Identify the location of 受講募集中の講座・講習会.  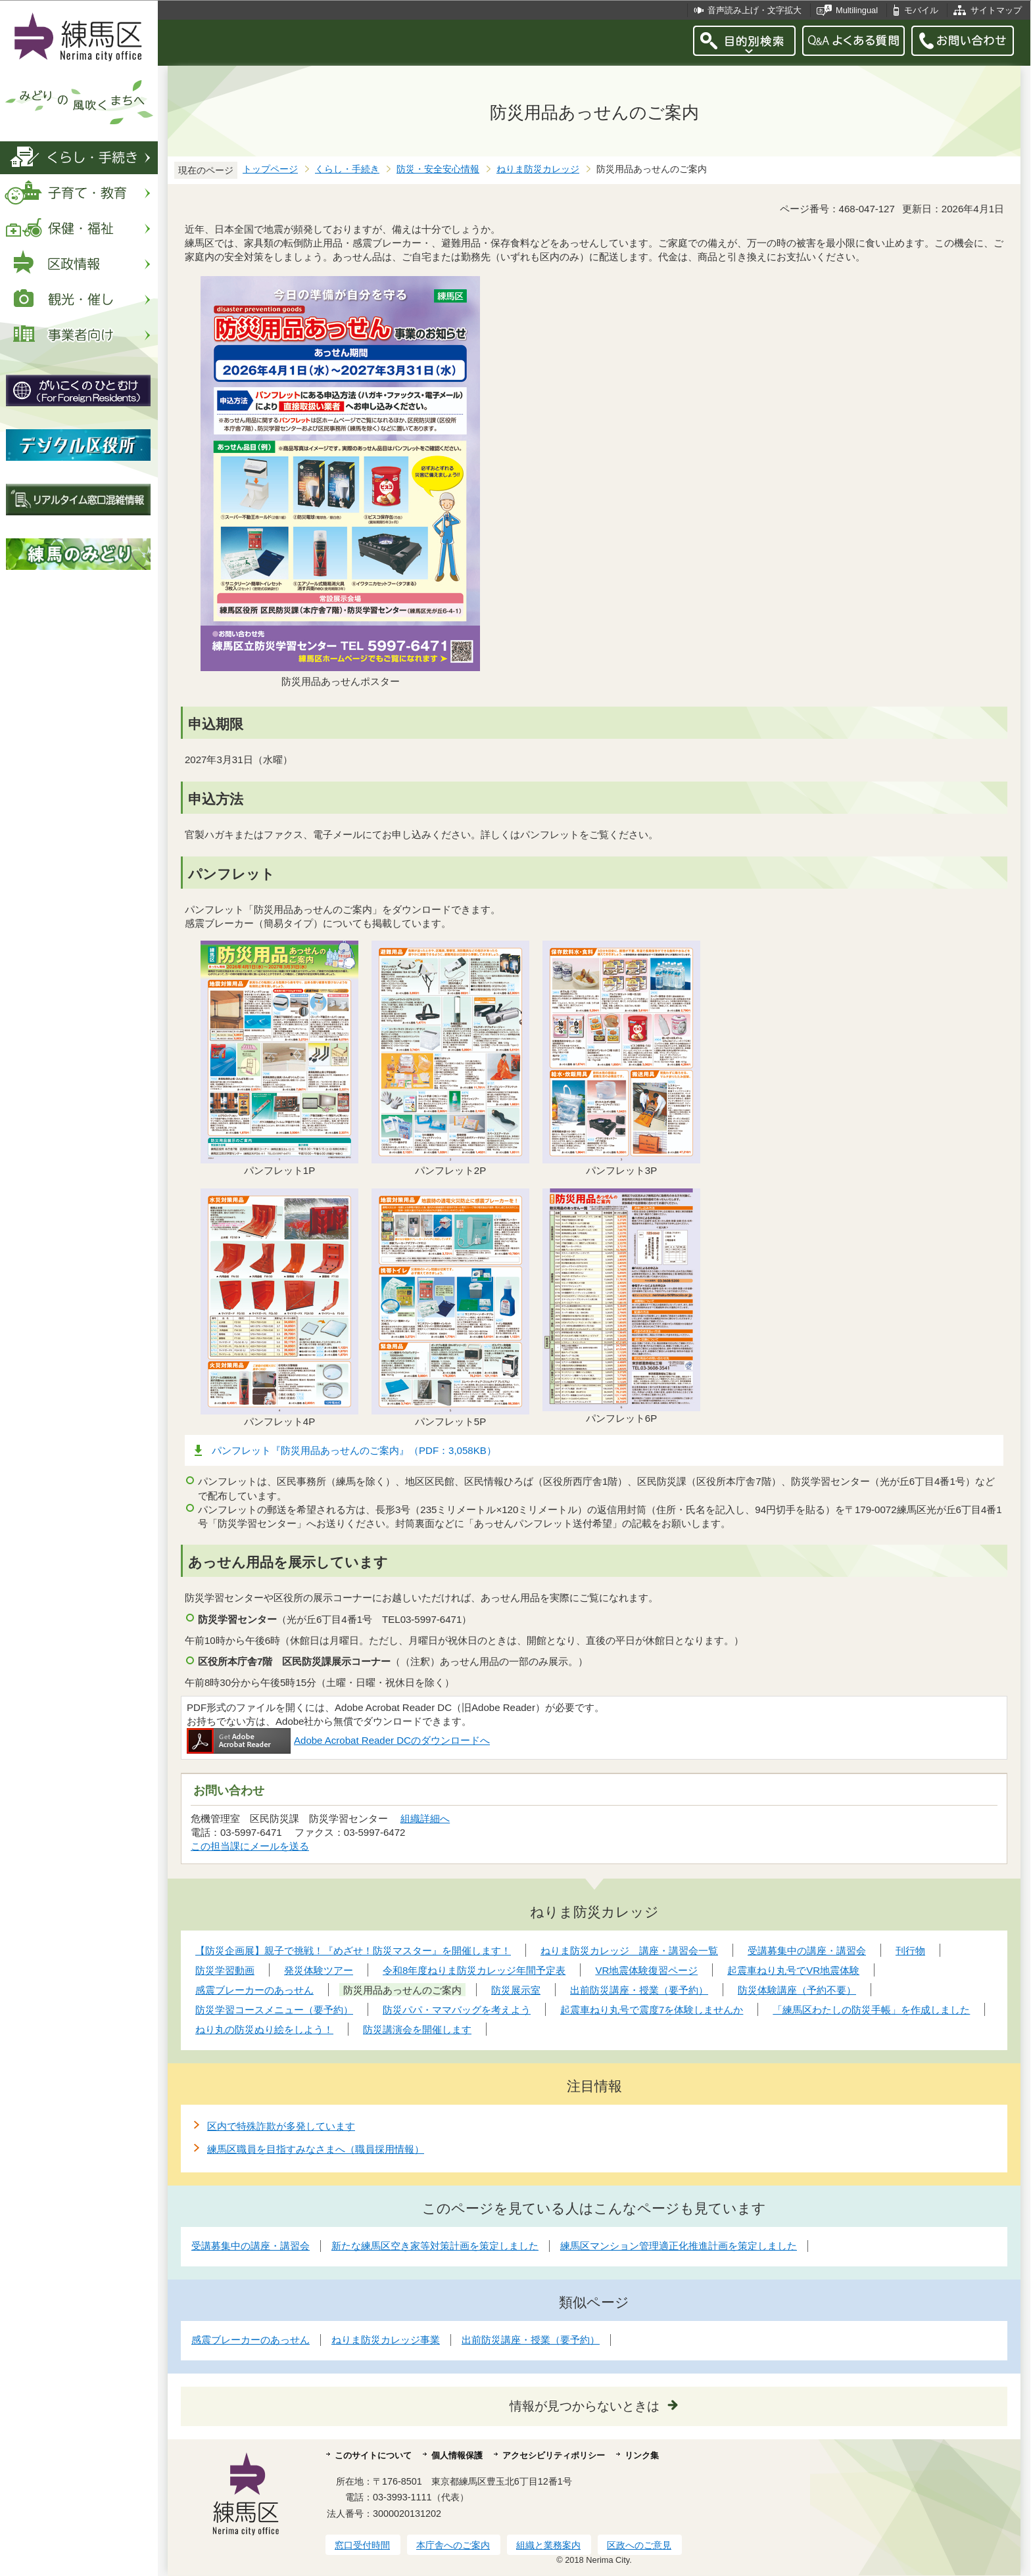
(250, 2245).